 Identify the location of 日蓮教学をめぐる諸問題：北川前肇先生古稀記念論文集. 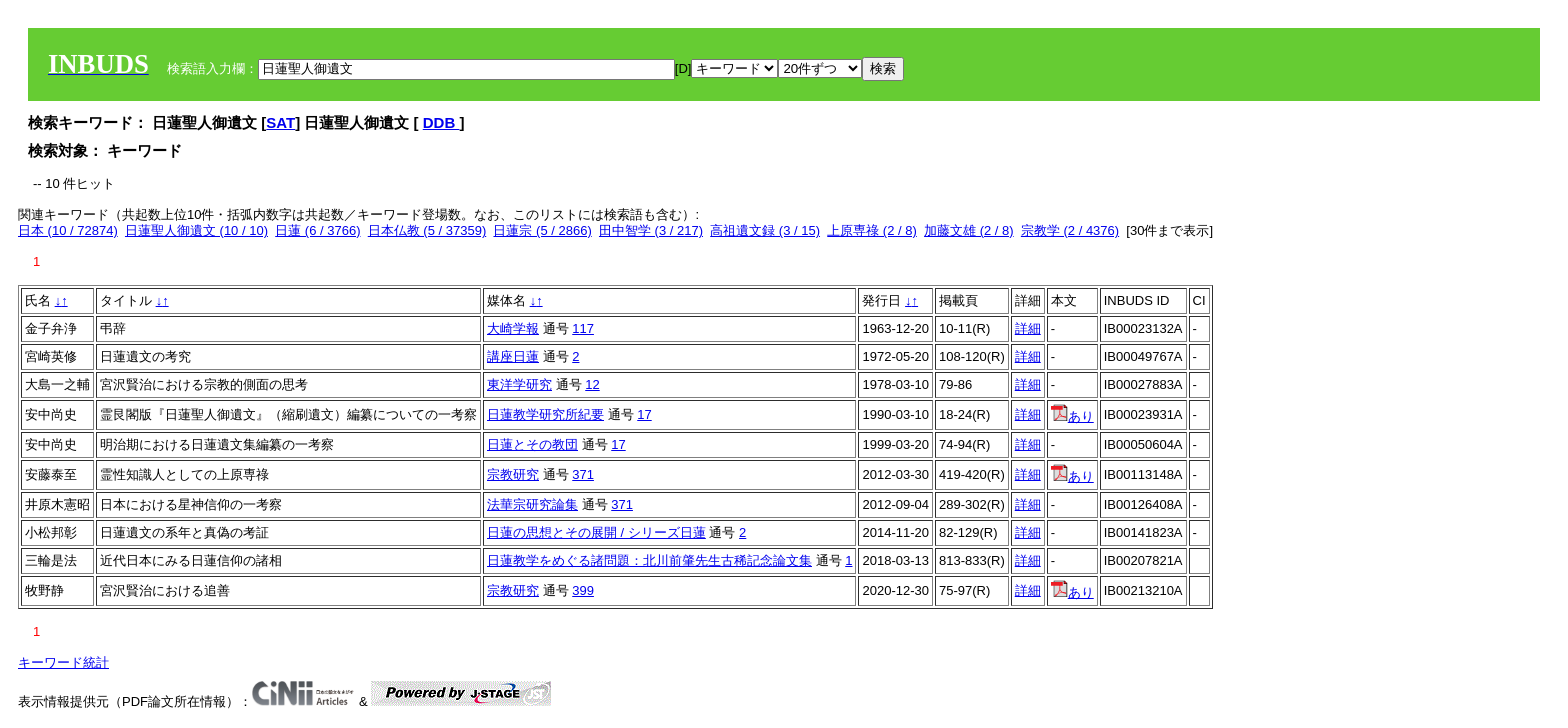
(649, 560).